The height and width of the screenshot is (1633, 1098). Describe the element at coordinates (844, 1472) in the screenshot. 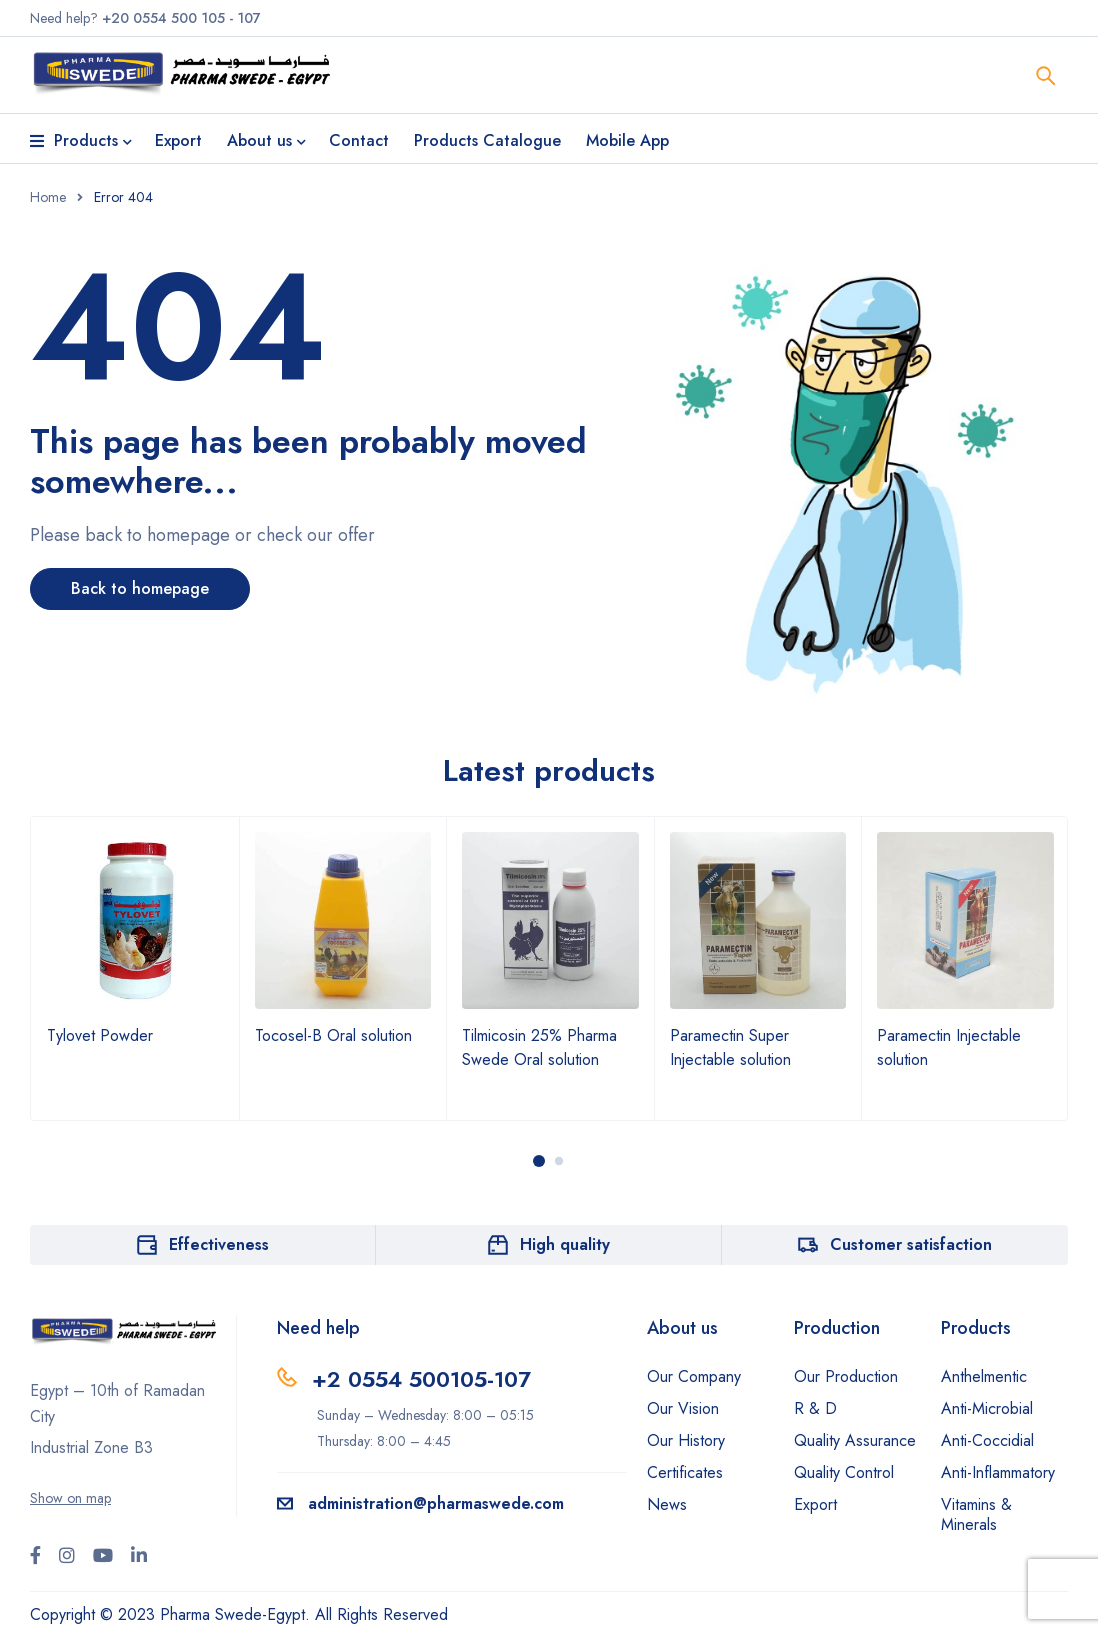

I see `Quality Control` at that location.